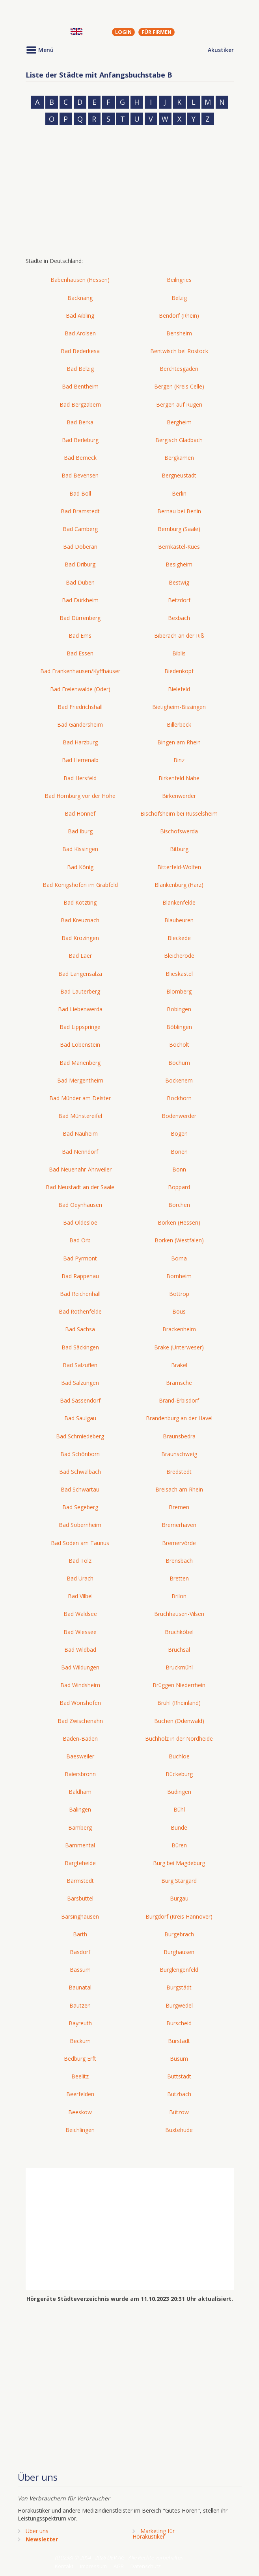 The image size is (259, 2576). What do you see at coordinates (179, 1293) in the screenshot?
I see `Bottrop` at bounding box center [179, 1293].